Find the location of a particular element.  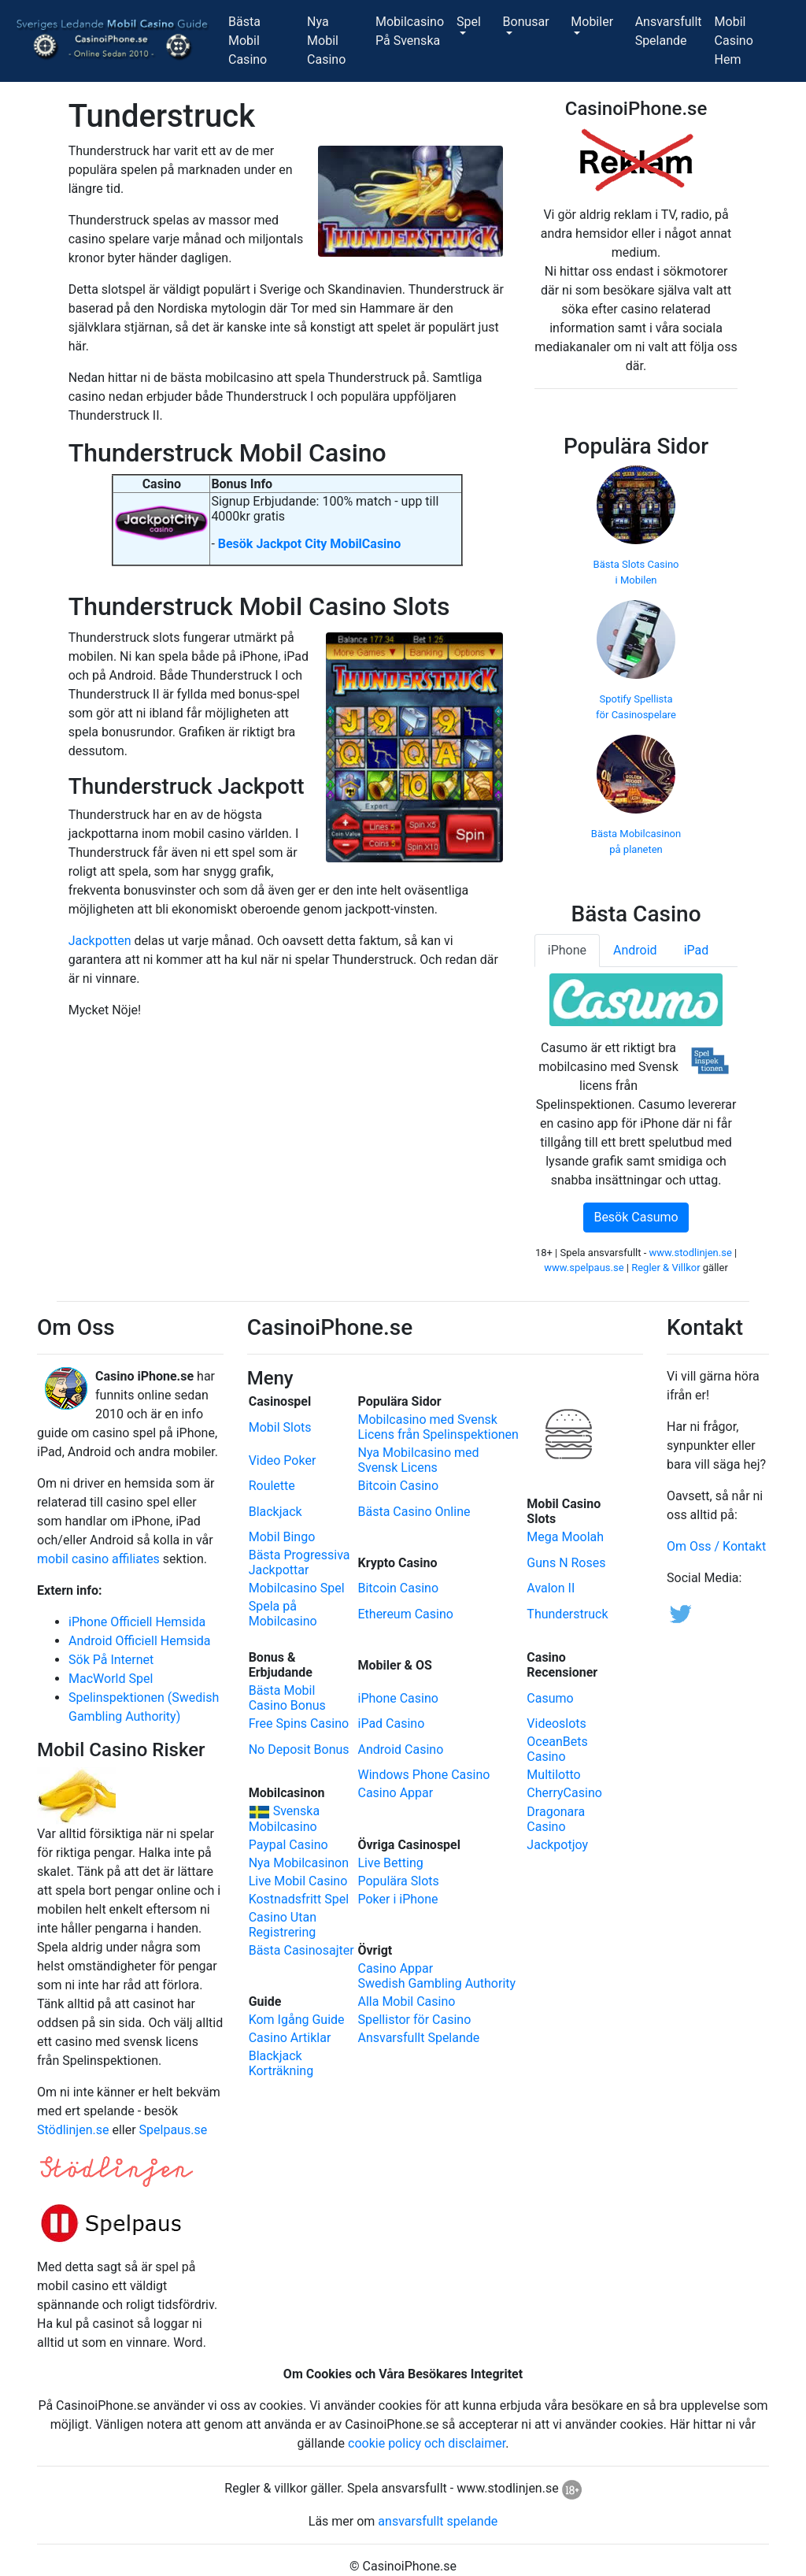

Alla Mobil Casino is located at coordinates (406, 2001).